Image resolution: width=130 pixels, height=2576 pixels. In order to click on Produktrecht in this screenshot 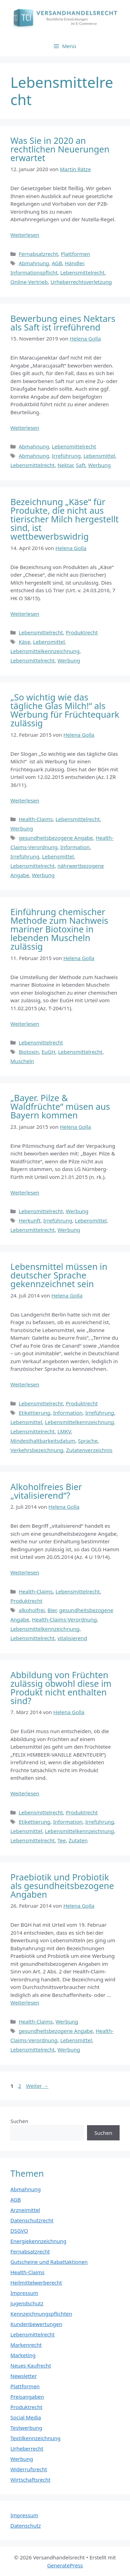, I will do `click(82, 632)`.